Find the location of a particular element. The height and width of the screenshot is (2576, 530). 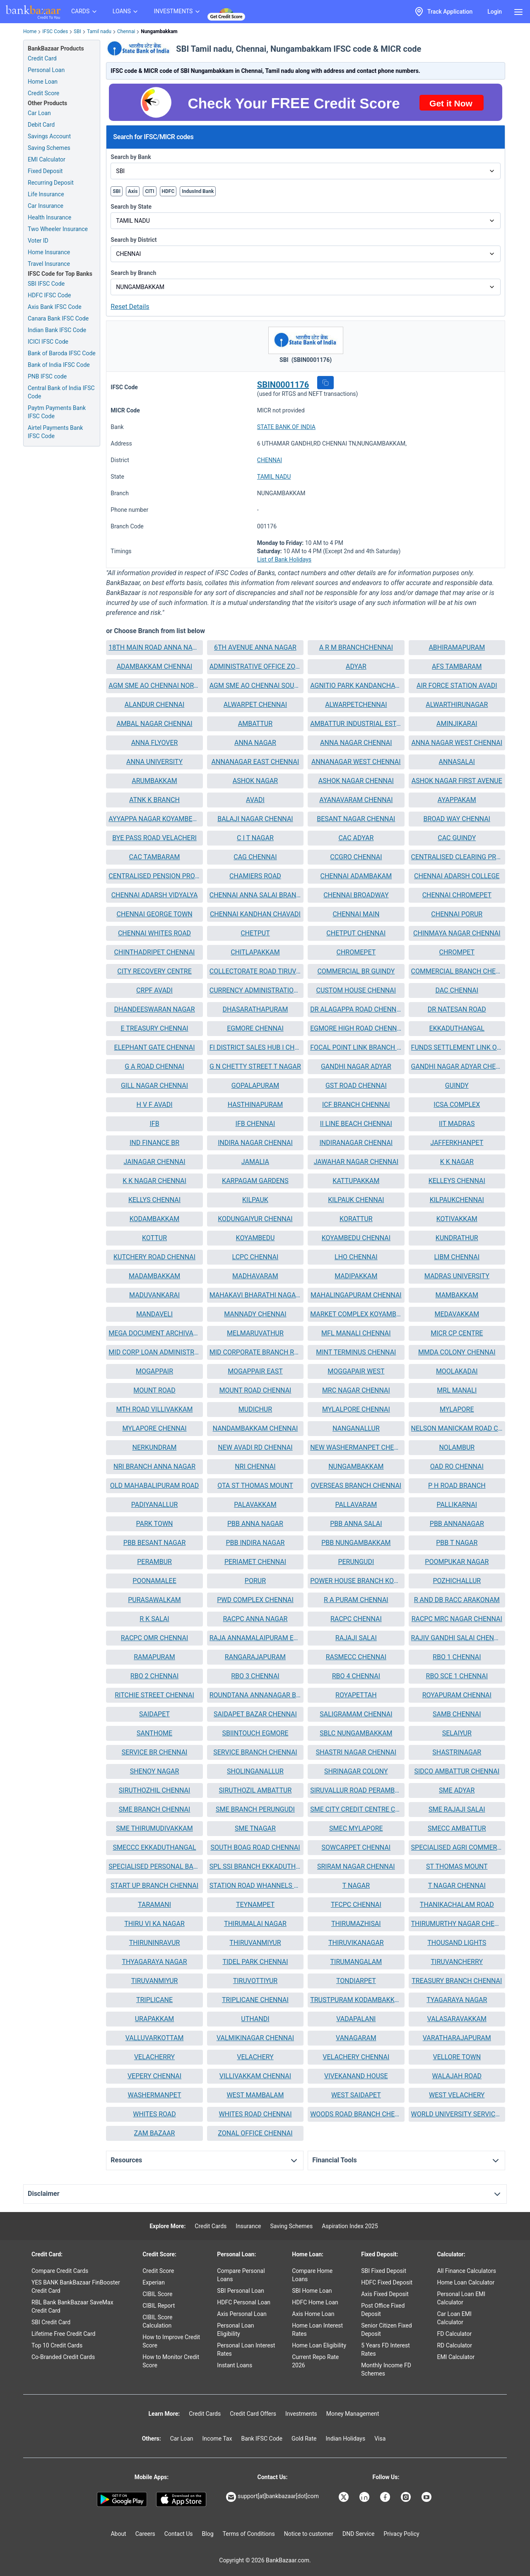

Personal Loan EMI Calculator is located at coordinates (461, 2298).